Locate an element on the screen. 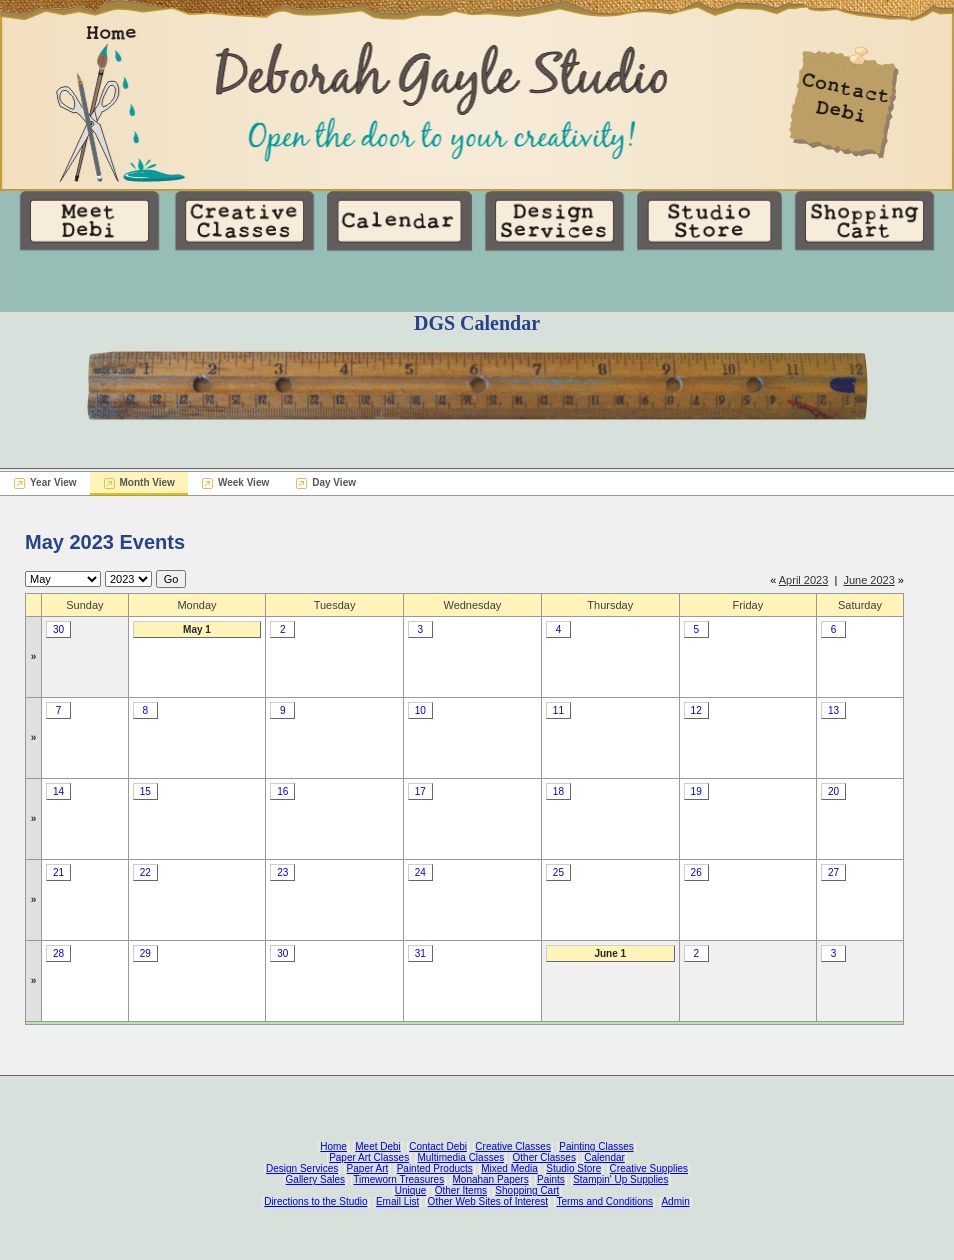  Multimedia Classes is located at coordinates (461, 1157).